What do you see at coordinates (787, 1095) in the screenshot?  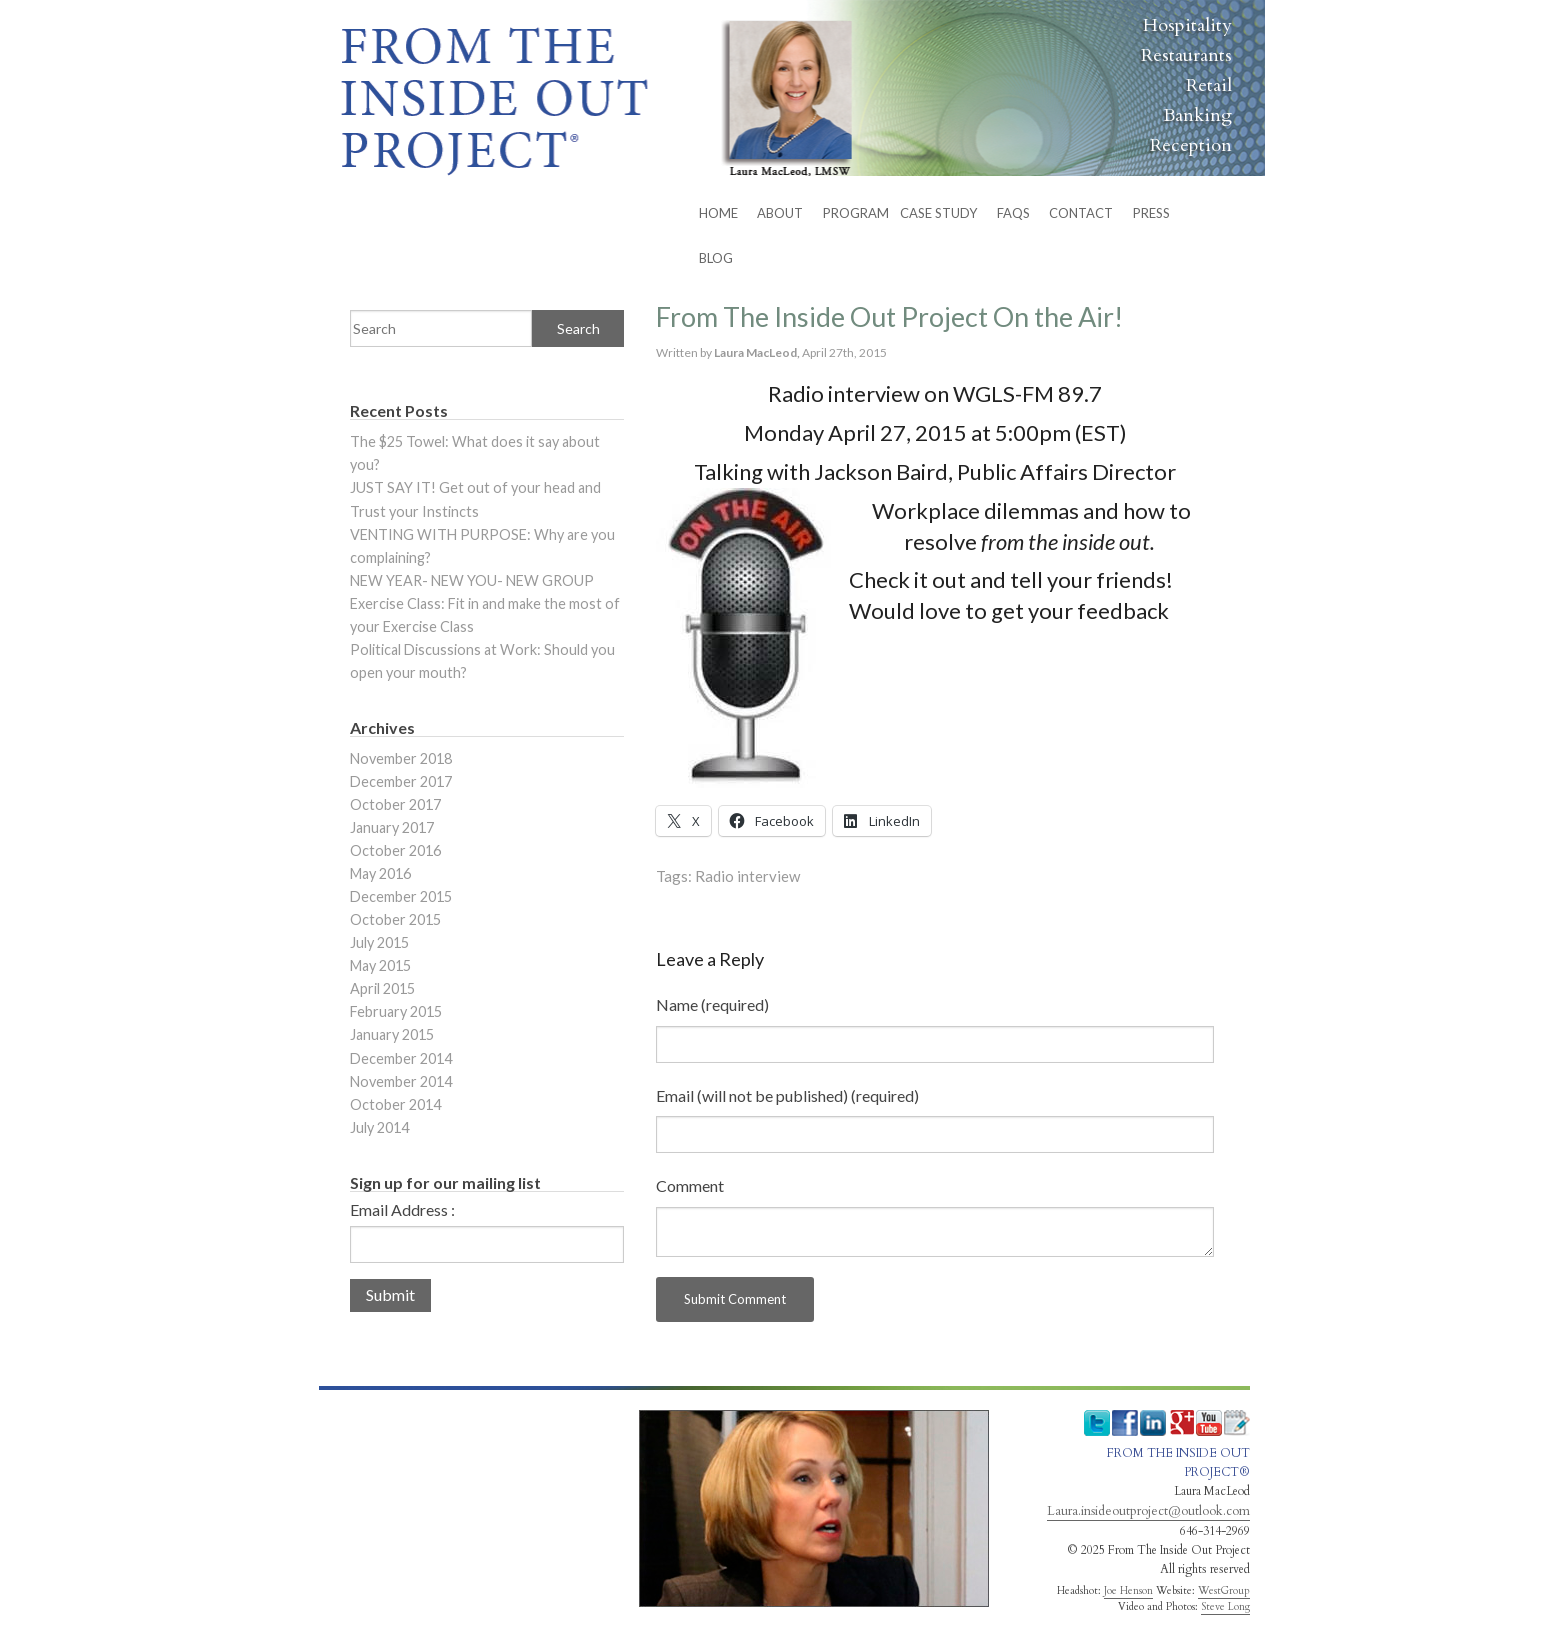 I see `Email (will not be published) (required)` at bounding box center [787, 1095].